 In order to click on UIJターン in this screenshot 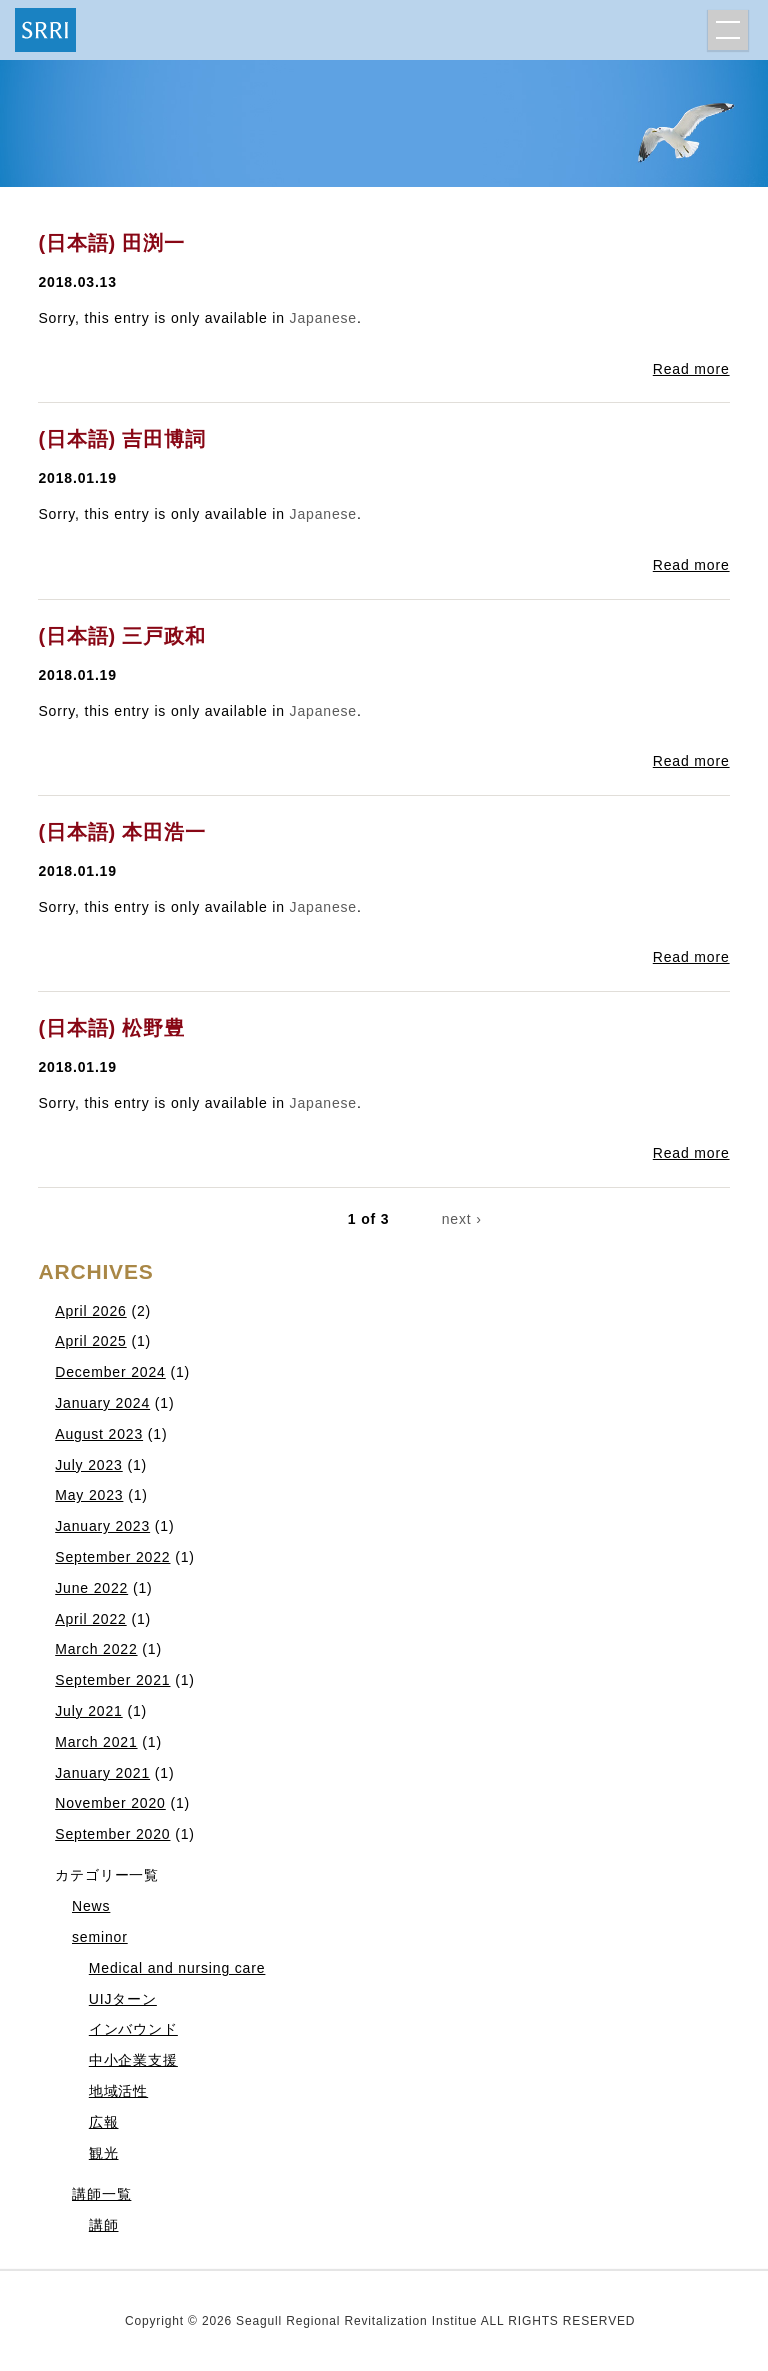, I will do `click(123, 1999)`.